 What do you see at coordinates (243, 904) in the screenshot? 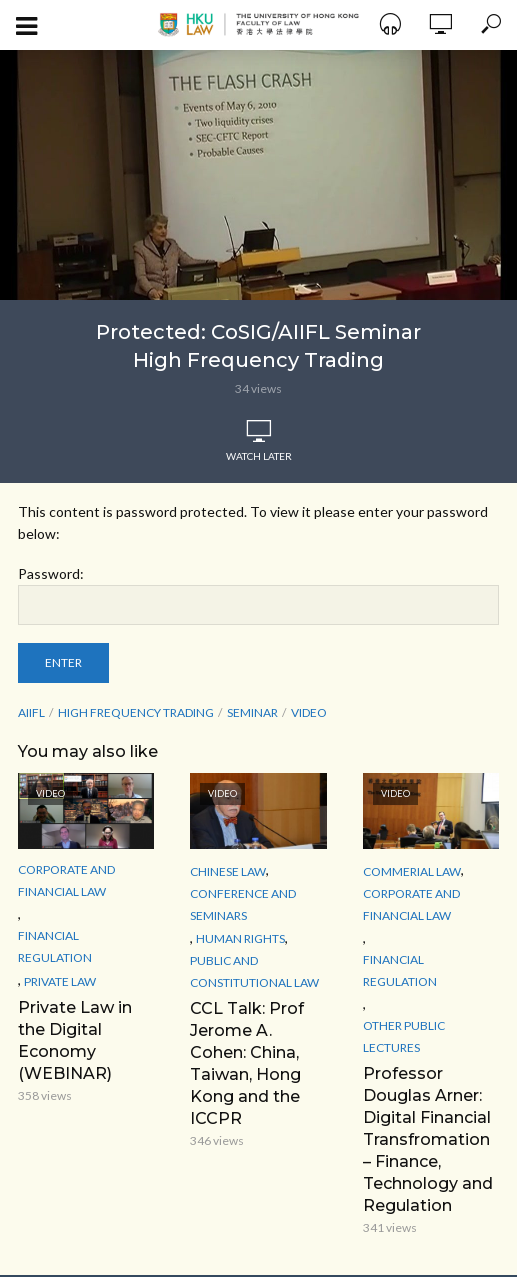
I see `Conference and Seminars` at bounding box center [243, 904].